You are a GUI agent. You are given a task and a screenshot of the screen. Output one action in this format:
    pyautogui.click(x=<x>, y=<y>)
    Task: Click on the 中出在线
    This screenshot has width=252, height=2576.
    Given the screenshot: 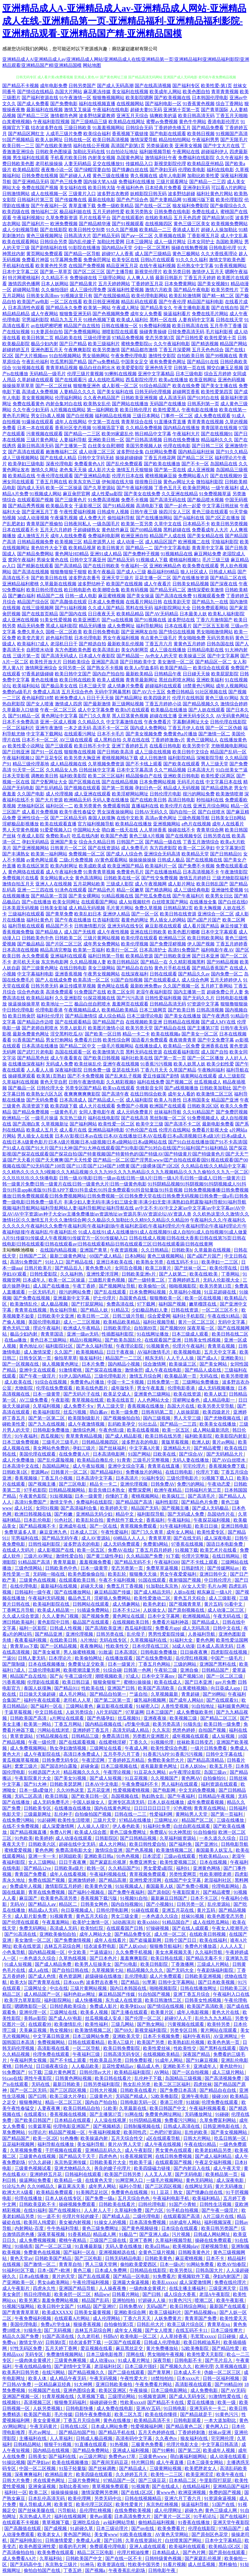 What is the action you would take?
    pyautogui.click(x=59, y=1988)
    